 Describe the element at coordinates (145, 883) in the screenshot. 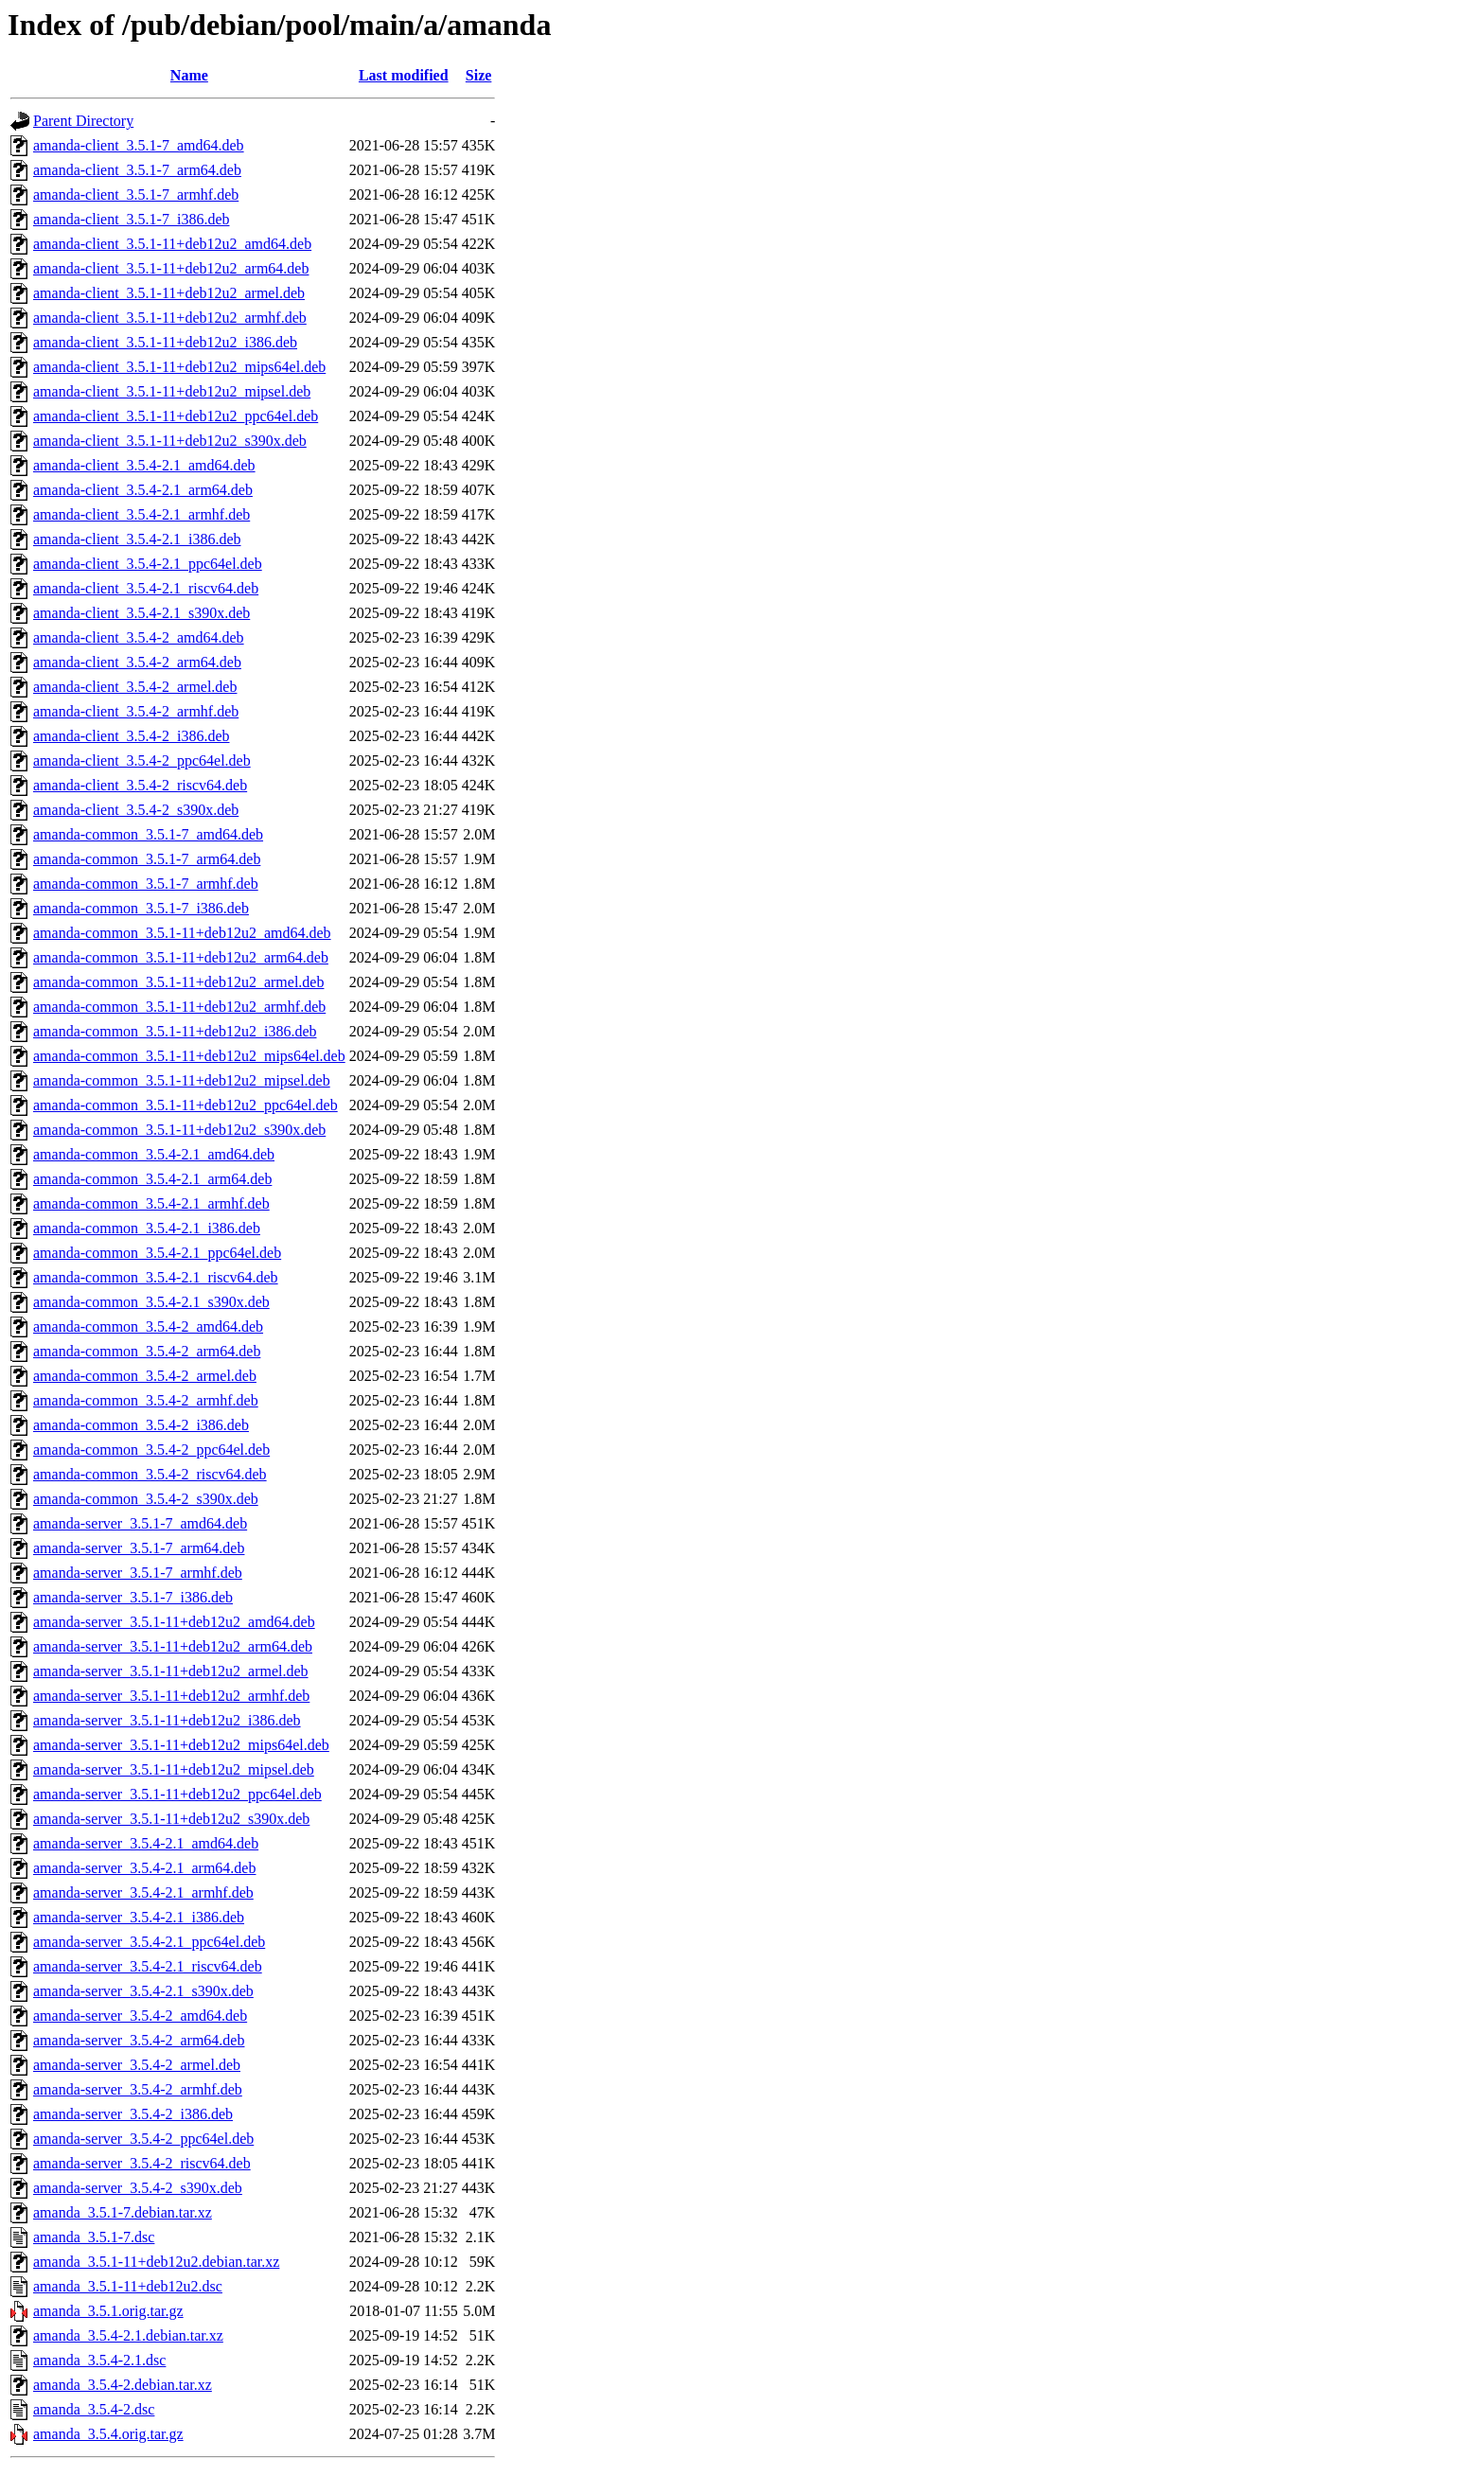

I see `amanda-common_3.5.1-7_armhf.deb` at that location.